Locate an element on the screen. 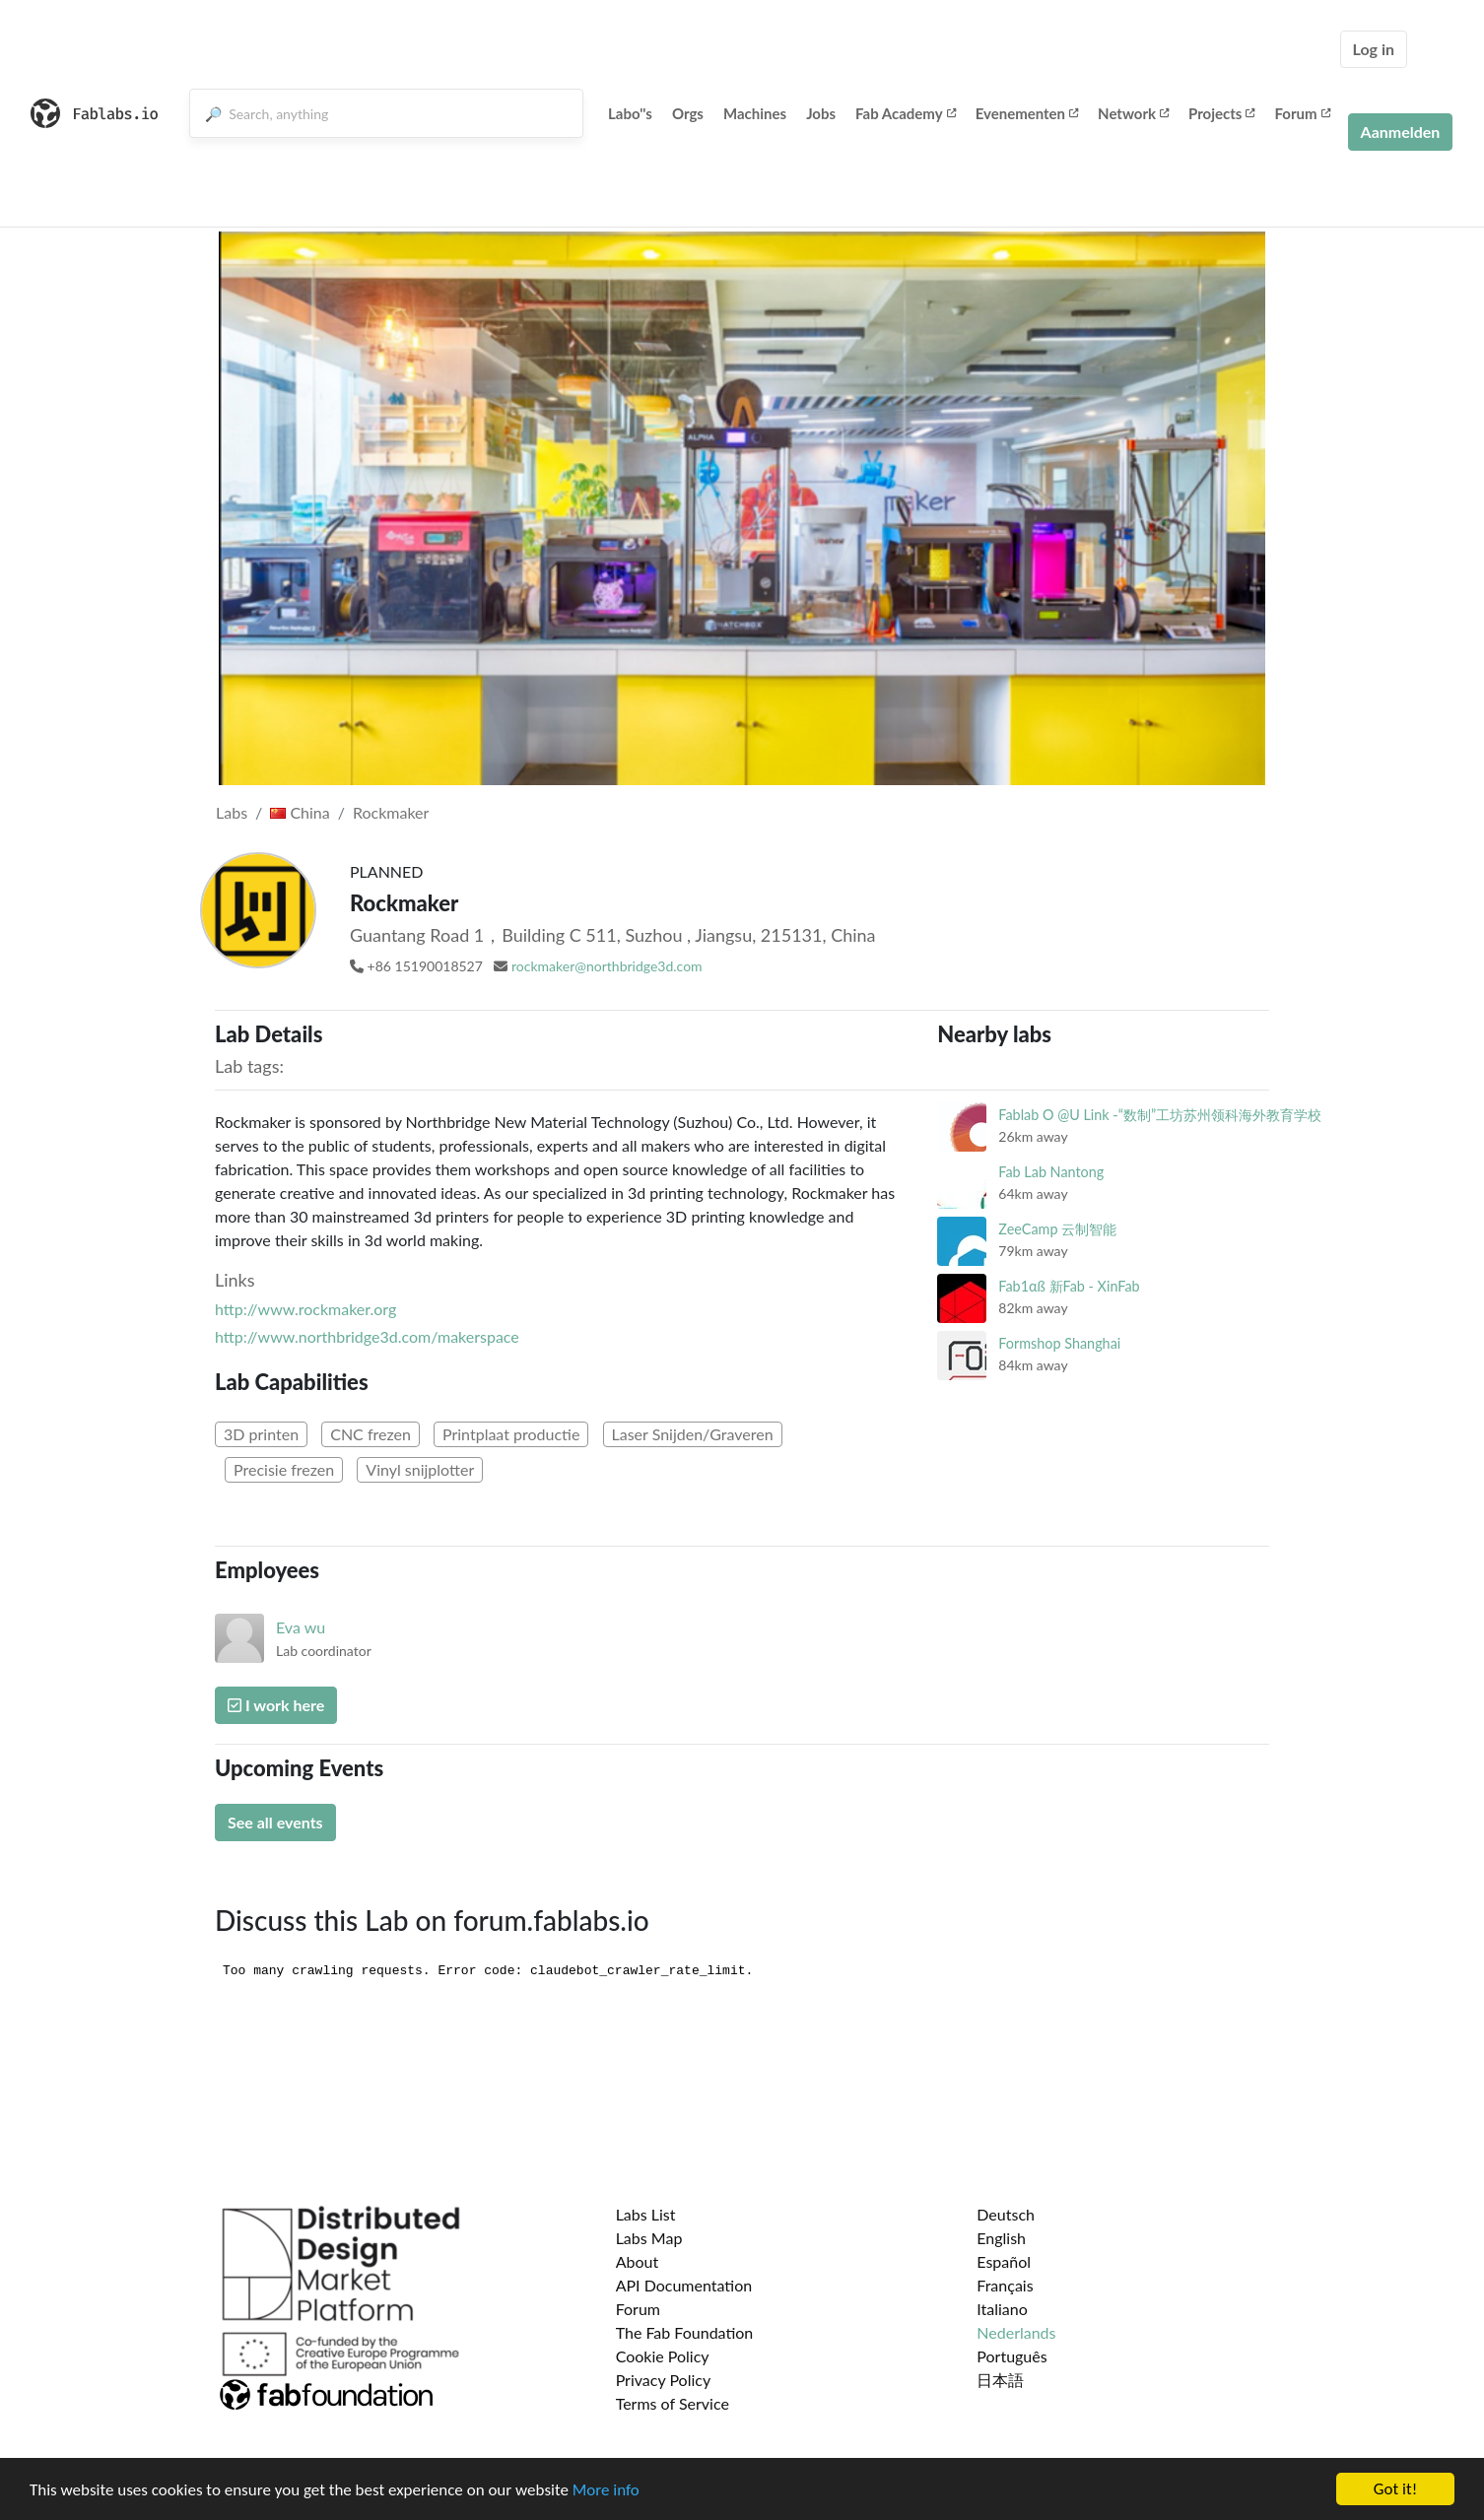 This screenshot has width=1484, height=2520. Rockmaker is located at coordinates (391, 812).